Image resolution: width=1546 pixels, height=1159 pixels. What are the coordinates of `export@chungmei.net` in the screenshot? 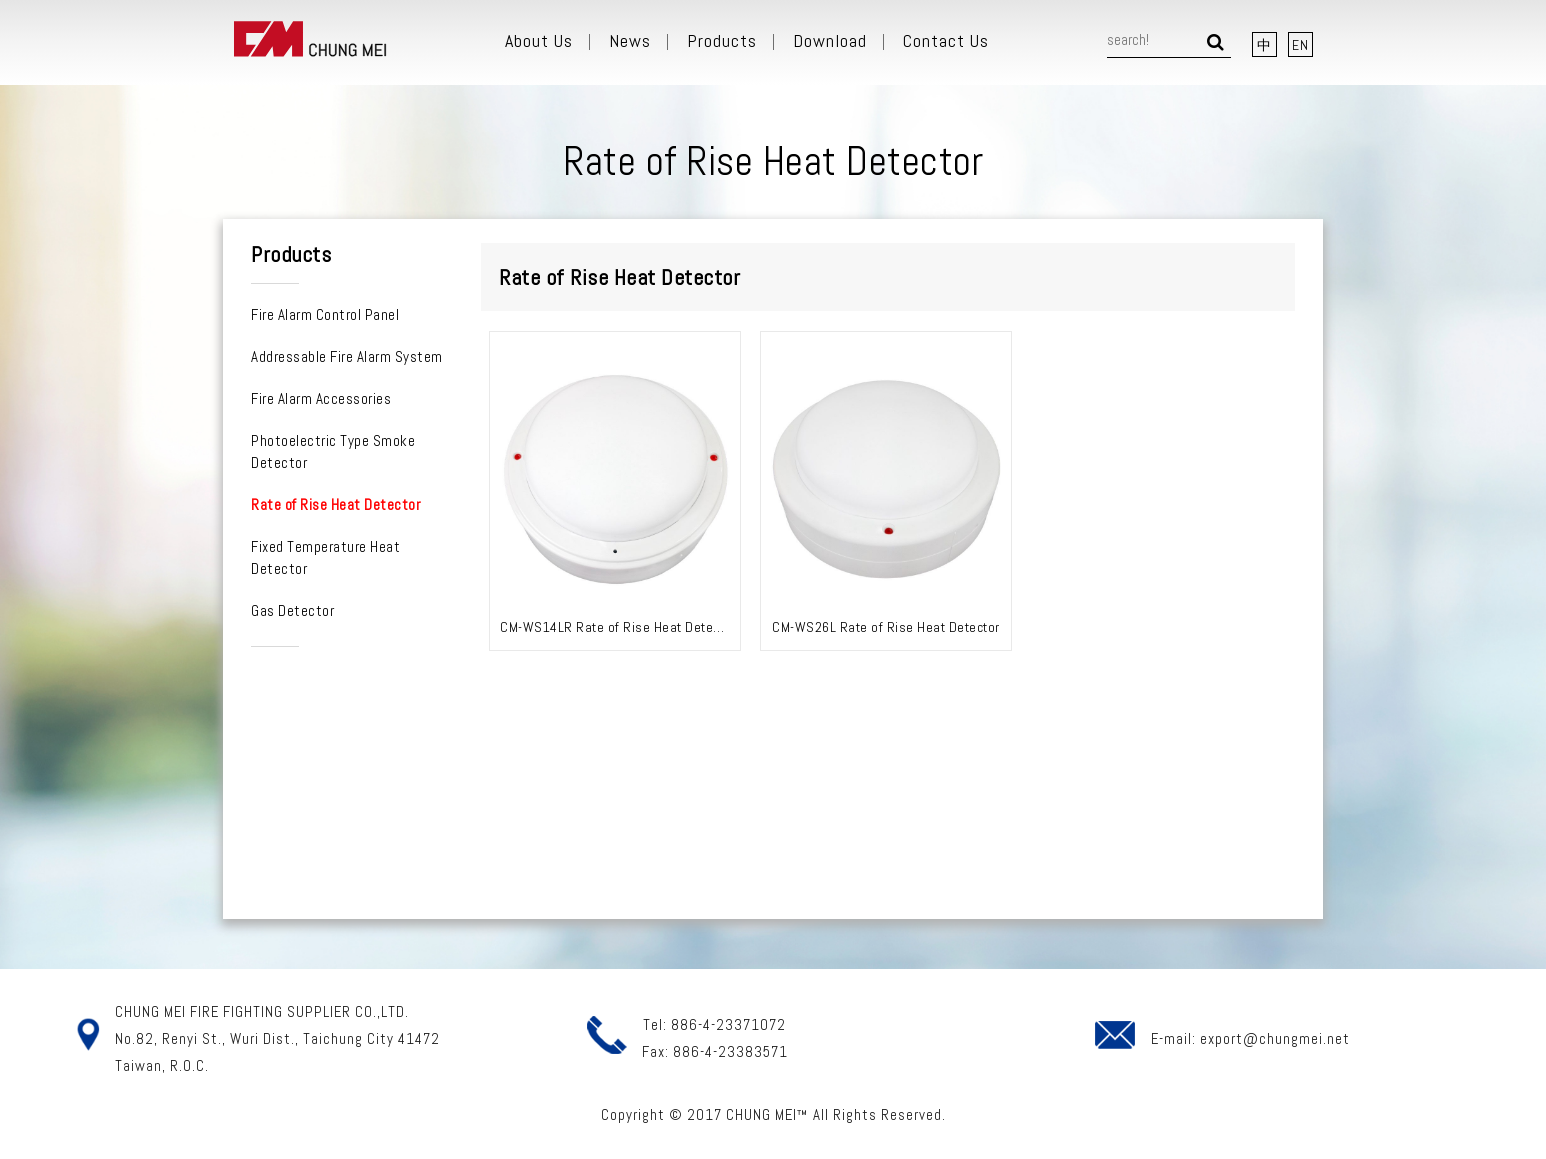 It's located at (1275, 1038).